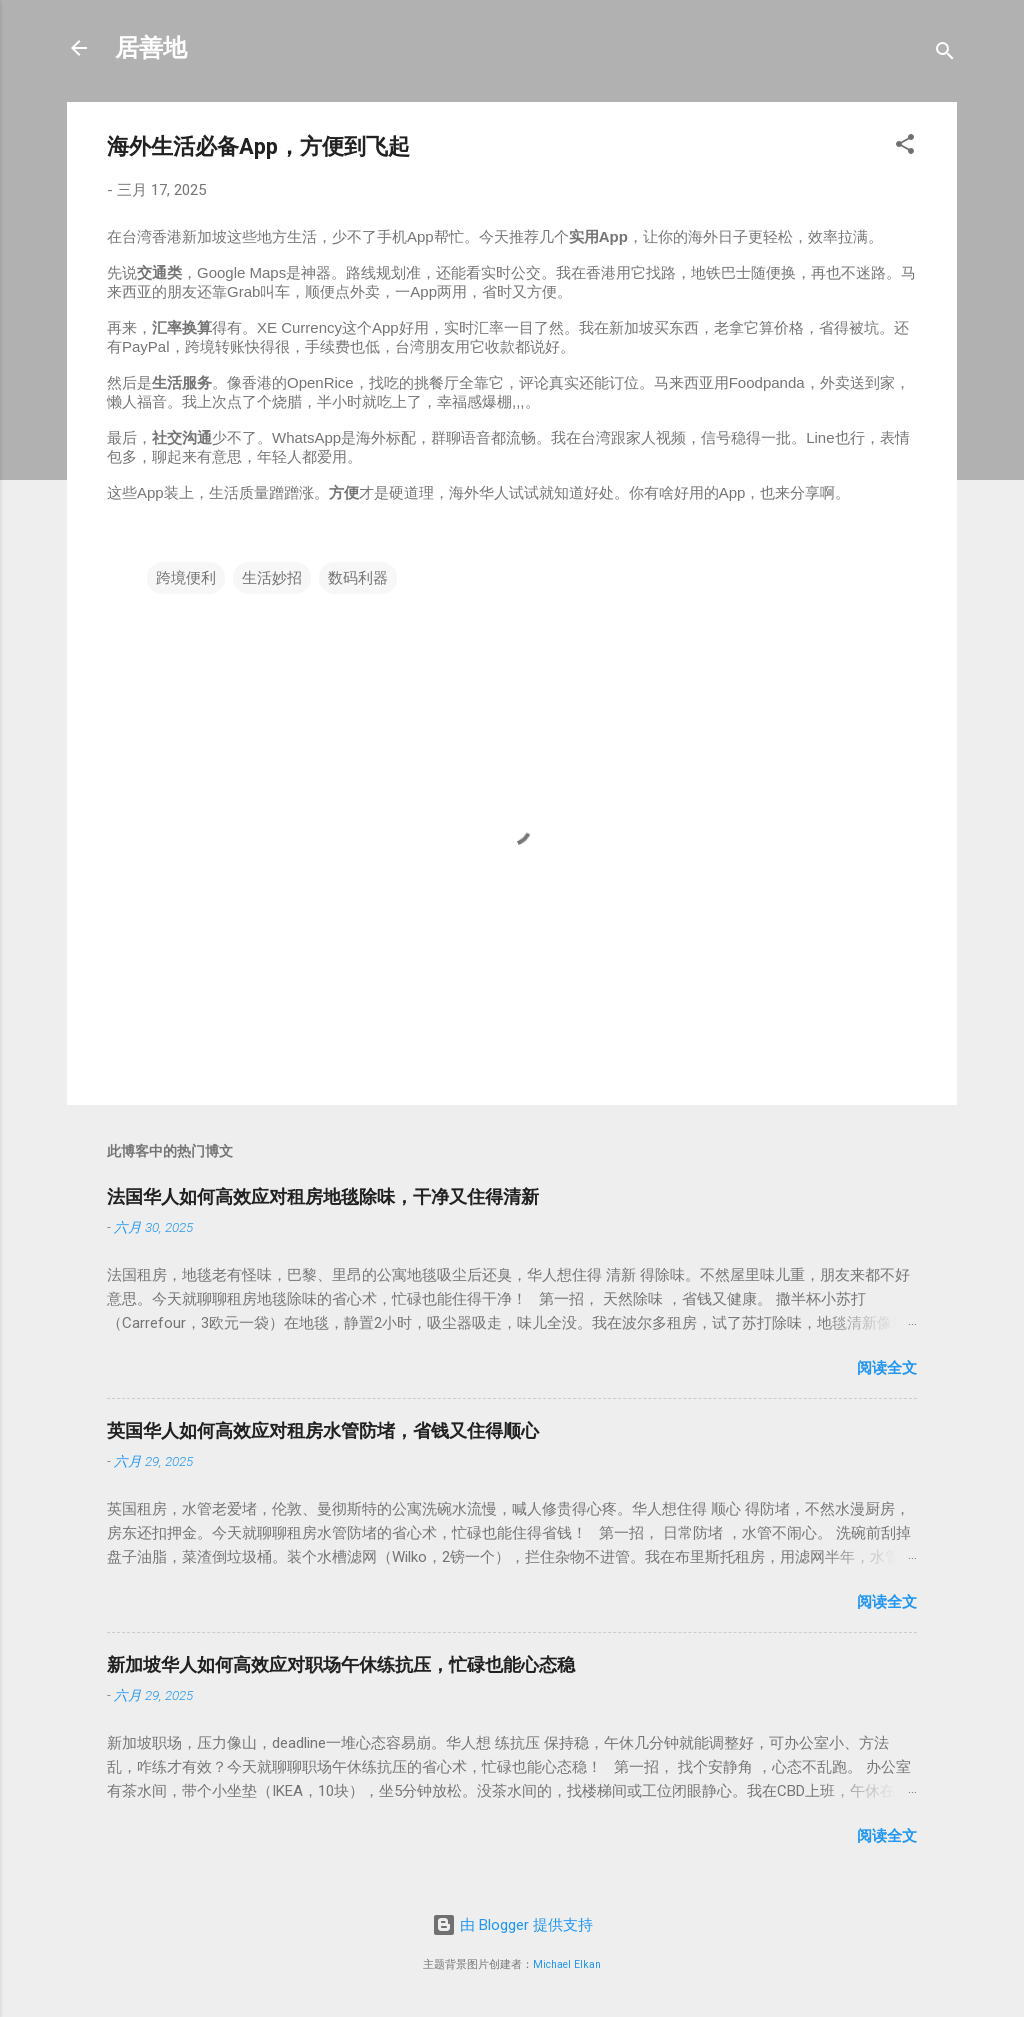  I want to click on 法国华人如何高效应对租房地毯除味，干净又住得清新, so click(323, 1196).